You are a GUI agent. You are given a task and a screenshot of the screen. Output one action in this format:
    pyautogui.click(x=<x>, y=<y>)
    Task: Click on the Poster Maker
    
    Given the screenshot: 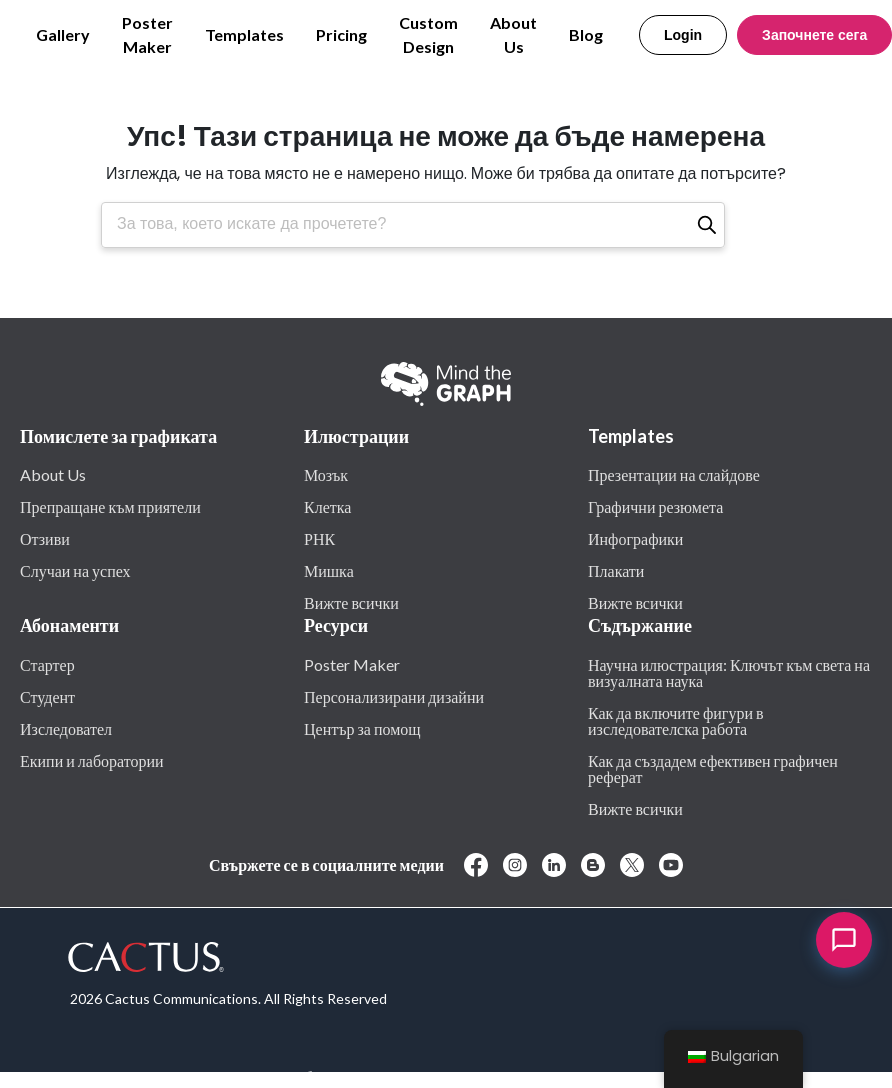 What is the action you would take?
    pyautogui.click(x=147, y=34)
    